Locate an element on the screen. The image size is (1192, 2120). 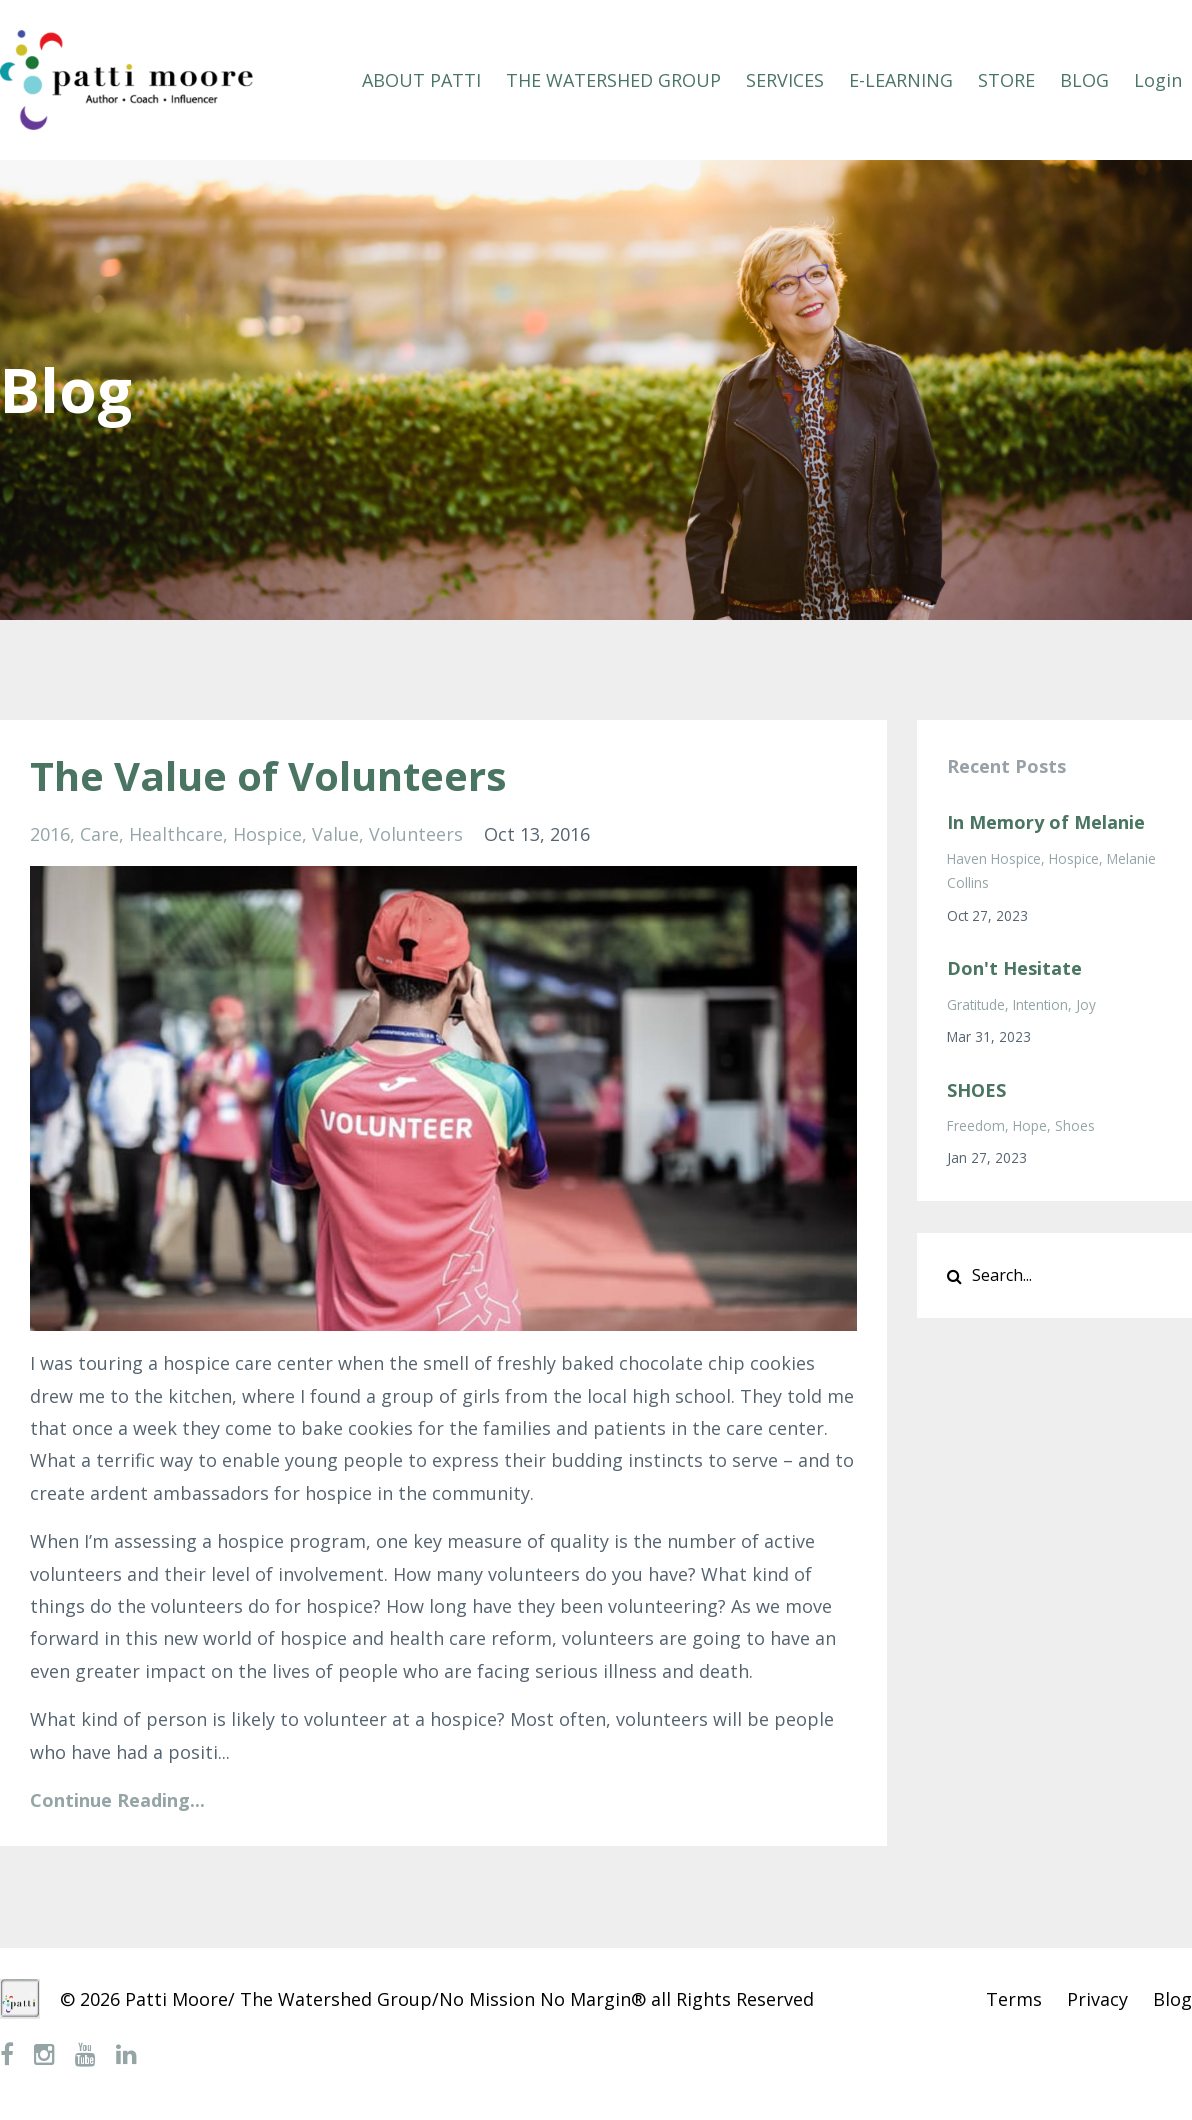
BLOG is located at coordinates (1084, 80).